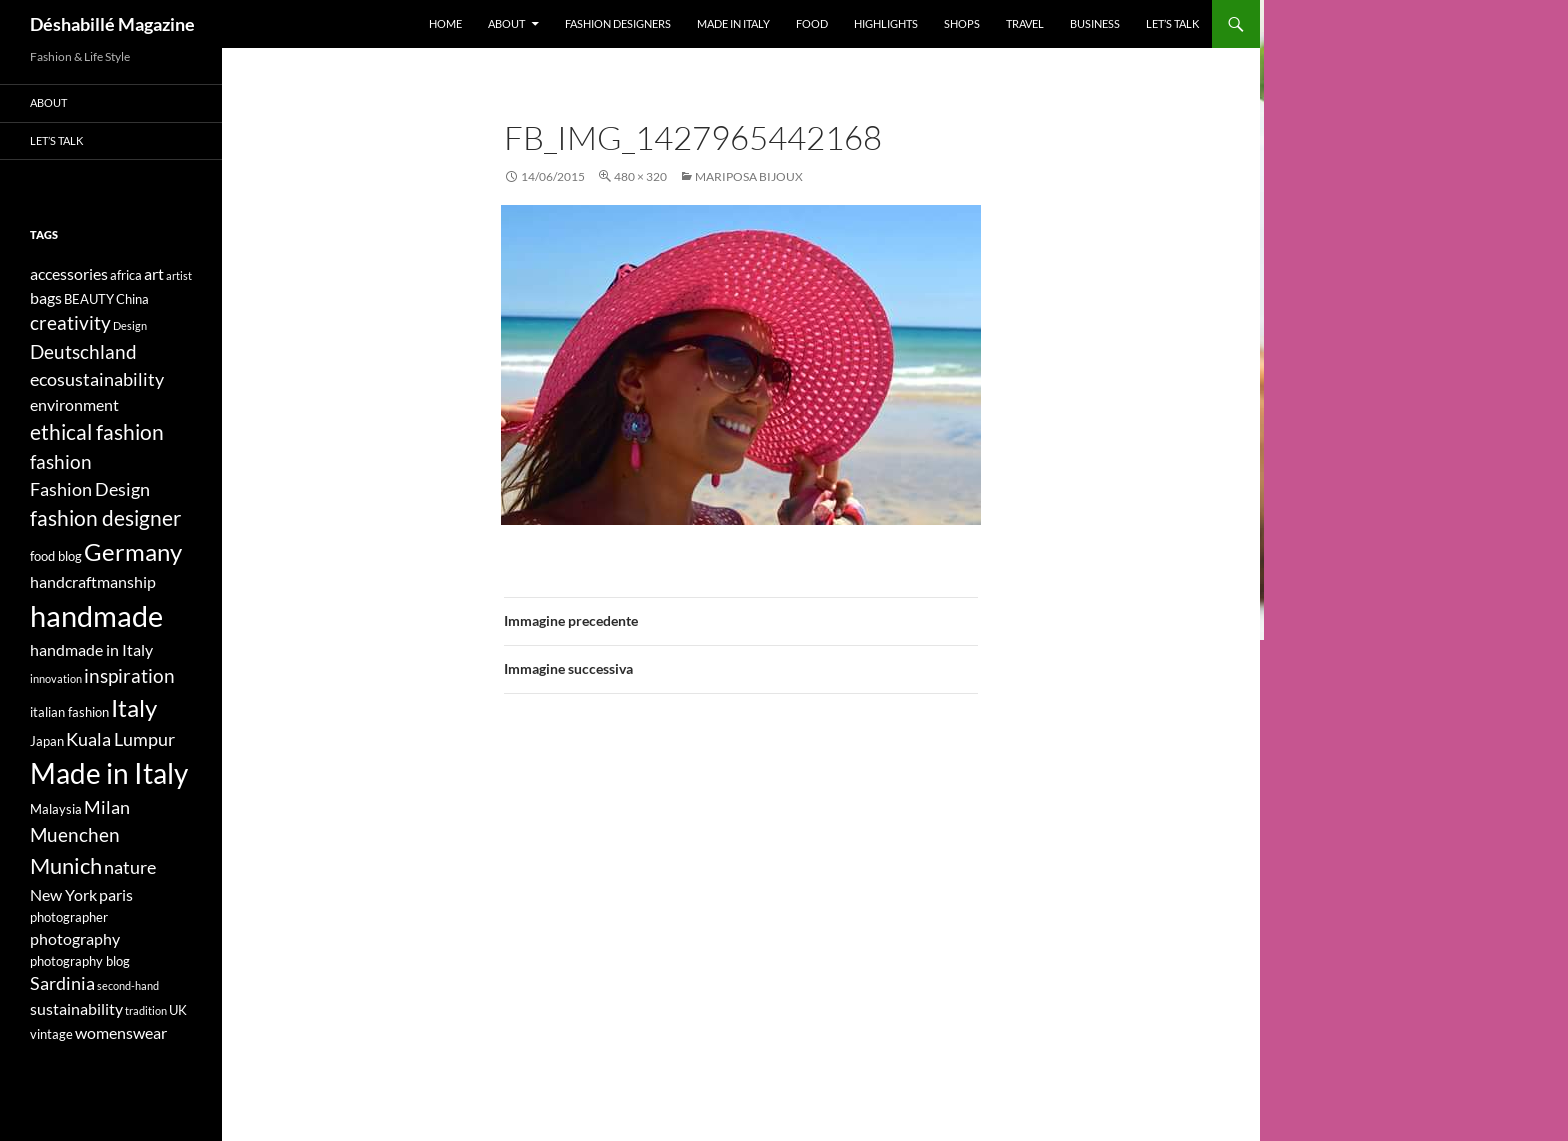 Image resolution: width=1568 pixels, height=1141 pixels. I want to click on Germany [Germany (11 elementi)], so click(133, 551).